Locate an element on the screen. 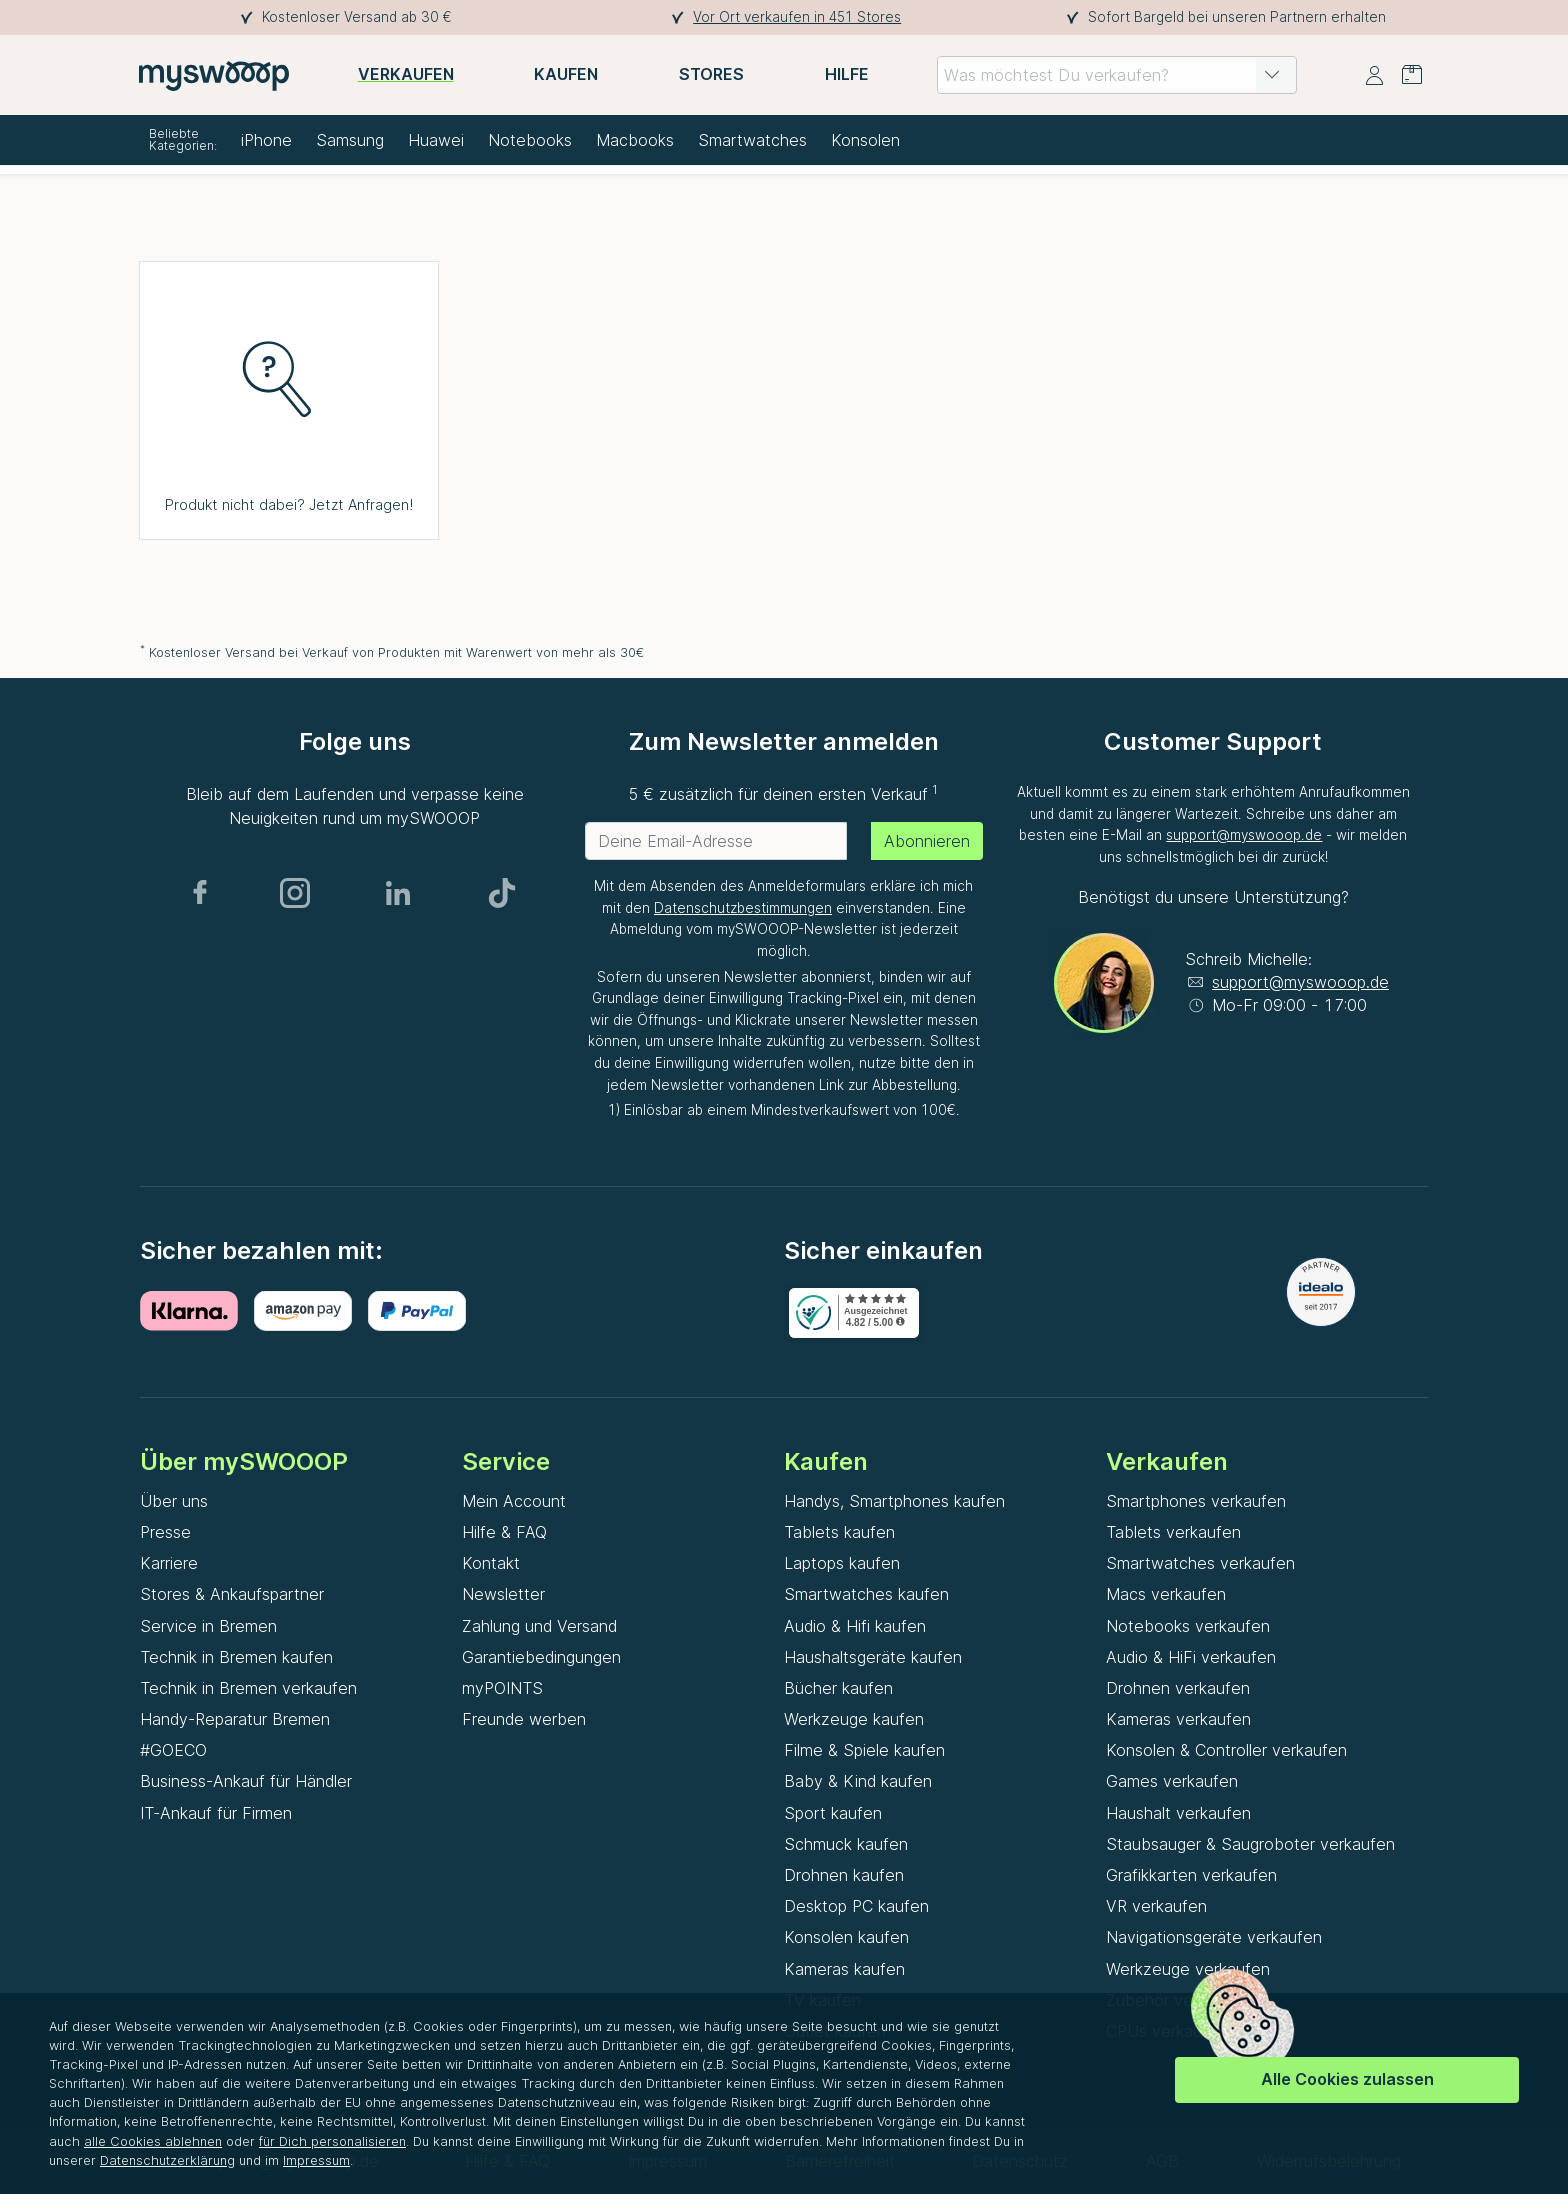 The image size is (1568, 2194). Abonnieren is located at coordinates (927, 841).